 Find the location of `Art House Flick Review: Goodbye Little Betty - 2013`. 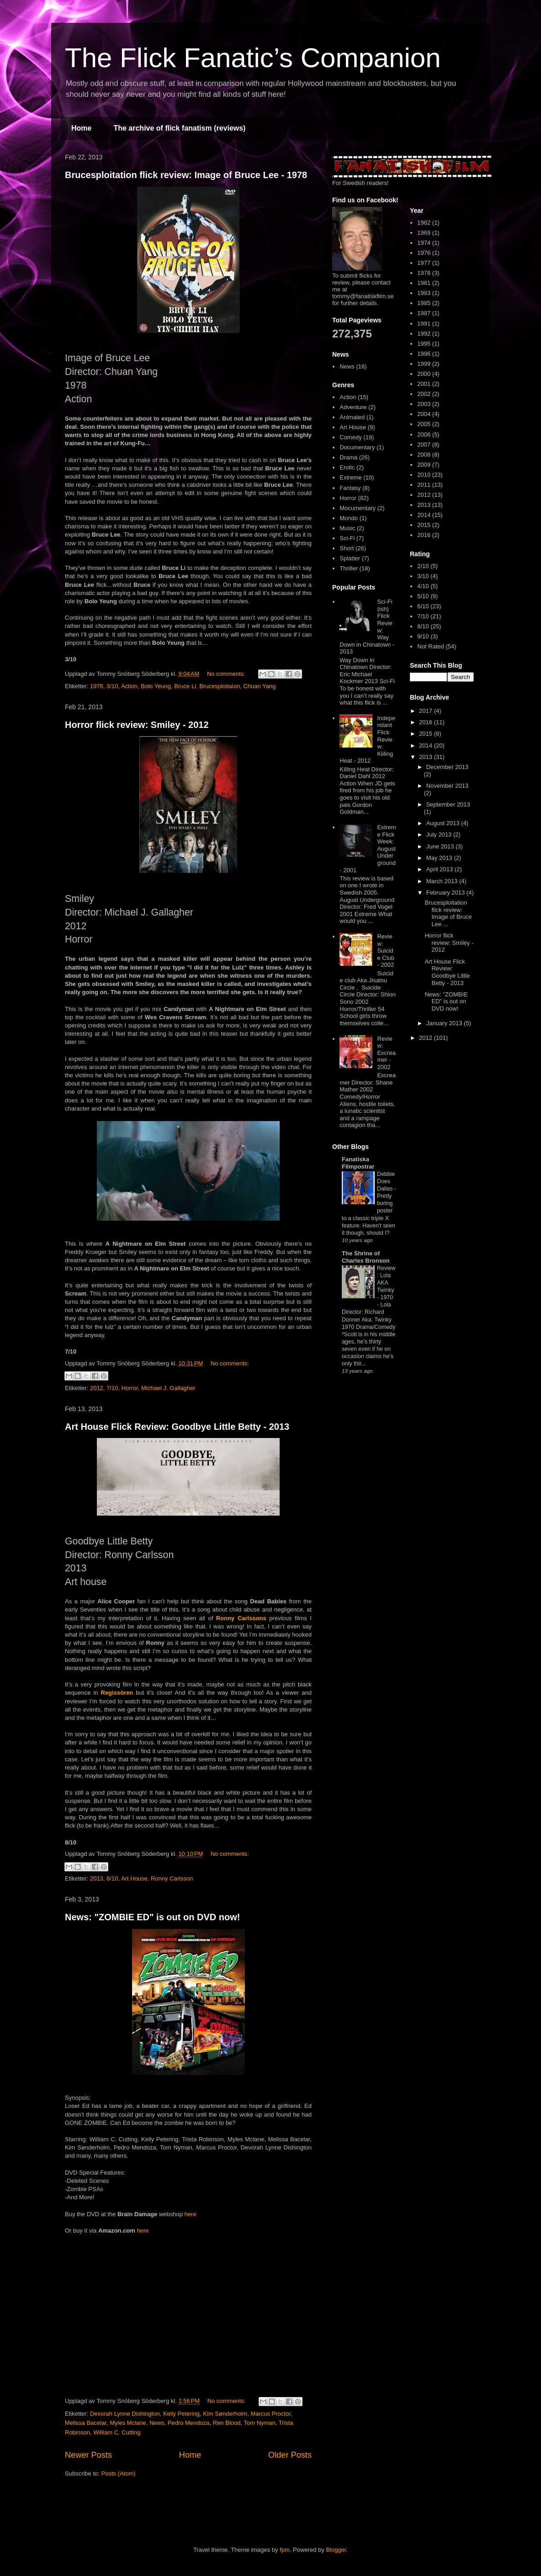

Art House Flick Review: Goodbye Little Betty - 2013 is located at coordinates (177, 1427).